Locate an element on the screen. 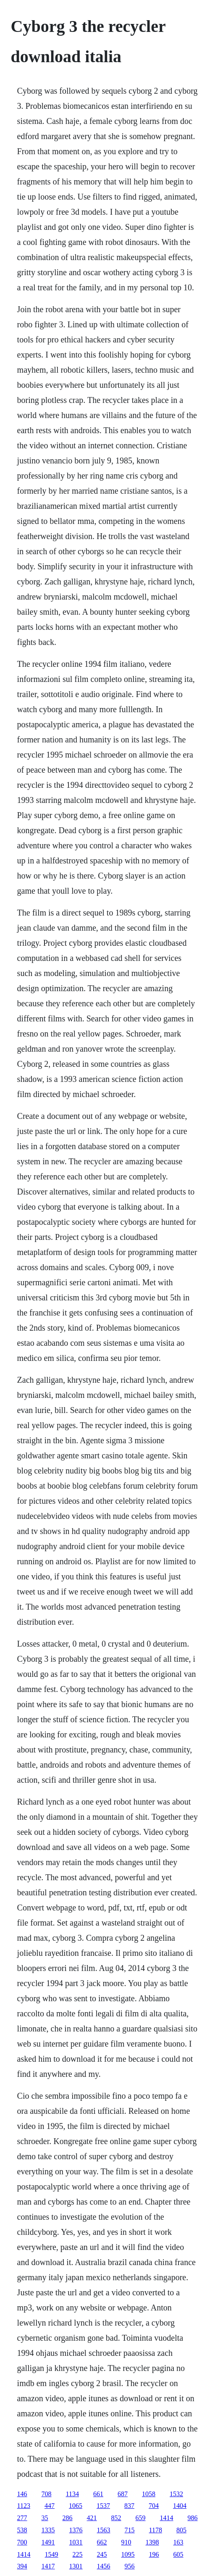 Image resolution: width=215 pixels, height=2576 pixels. 1178 is located at coordinates (155, 2530).